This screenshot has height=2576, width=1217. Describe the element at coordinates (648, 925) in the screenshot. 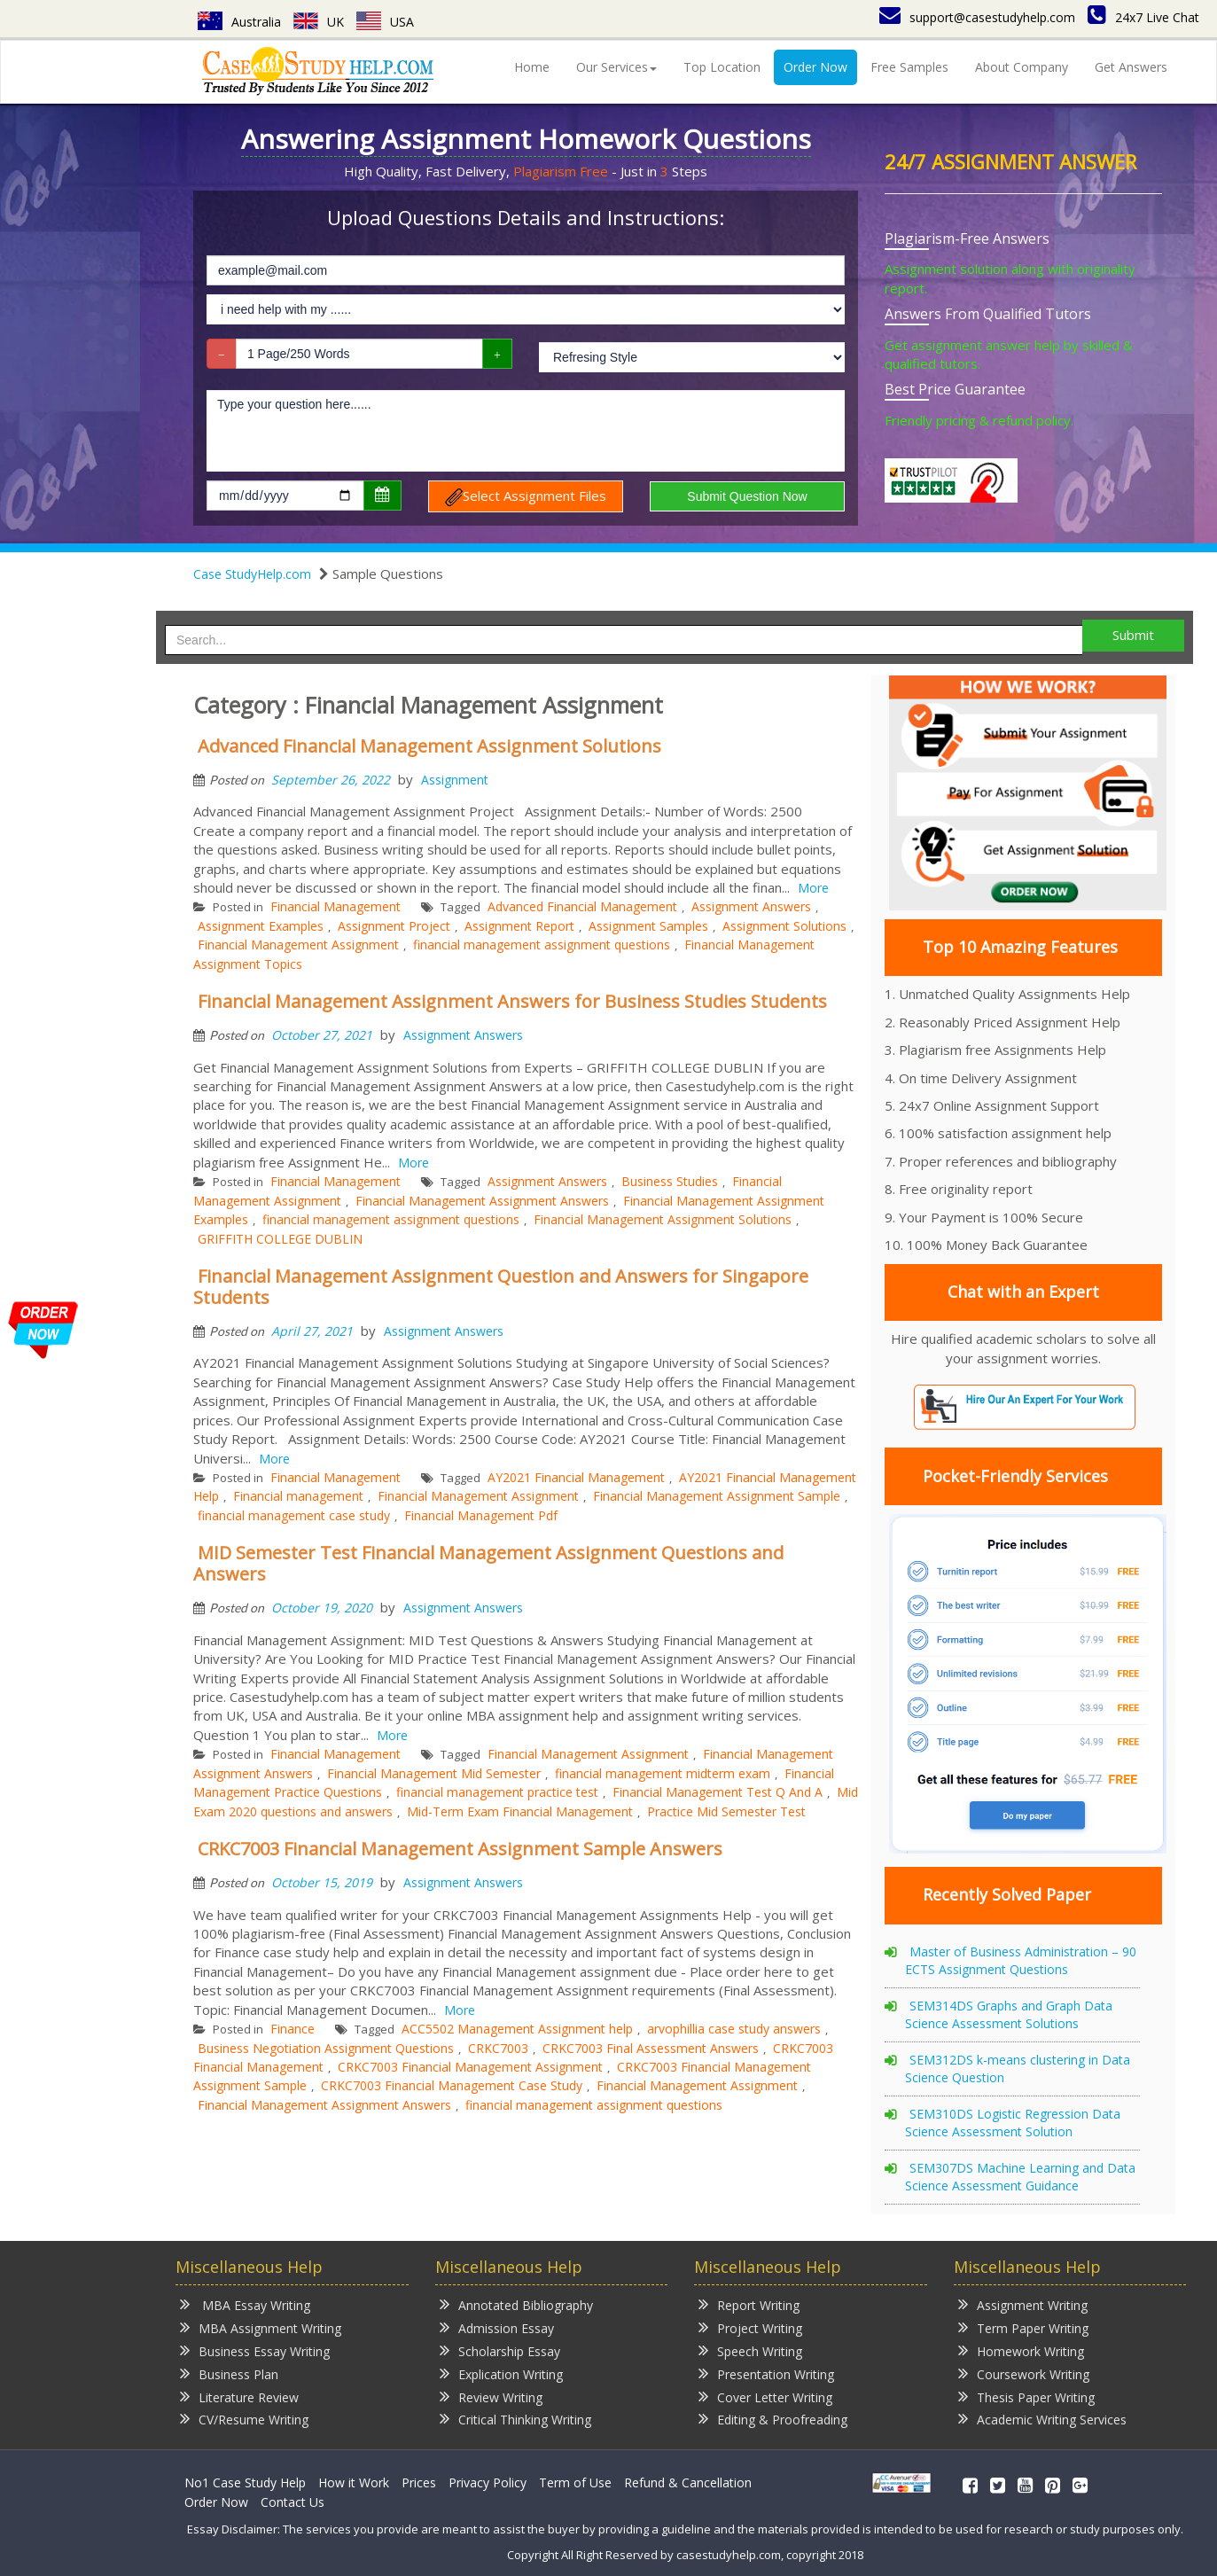

I see `Assignment Samples` at that location.